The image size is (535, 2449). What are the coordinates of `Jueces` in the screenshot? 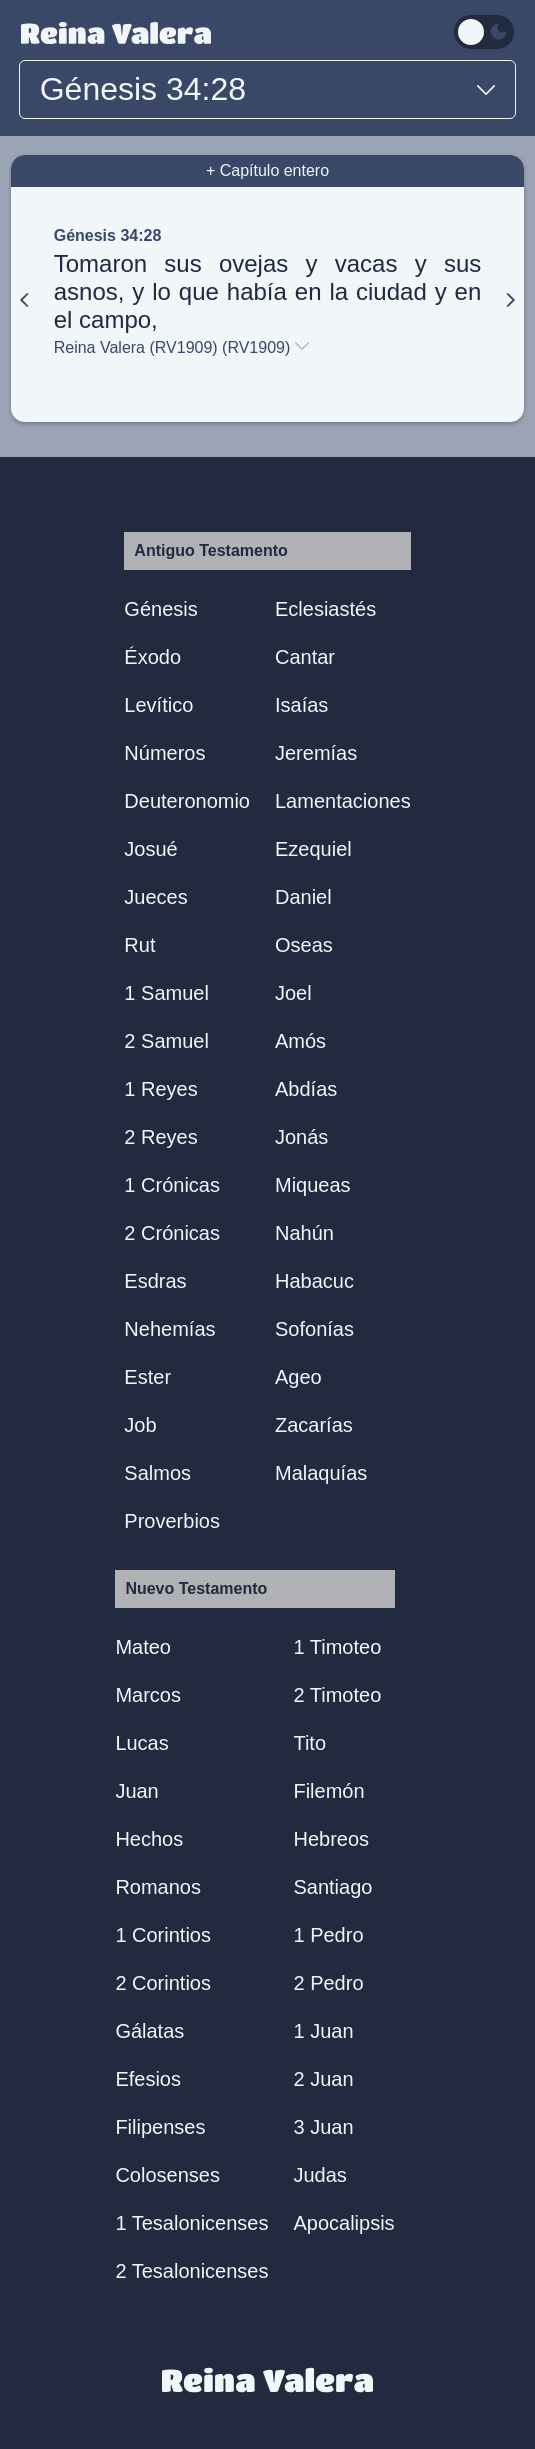 It's located at (155, 897).